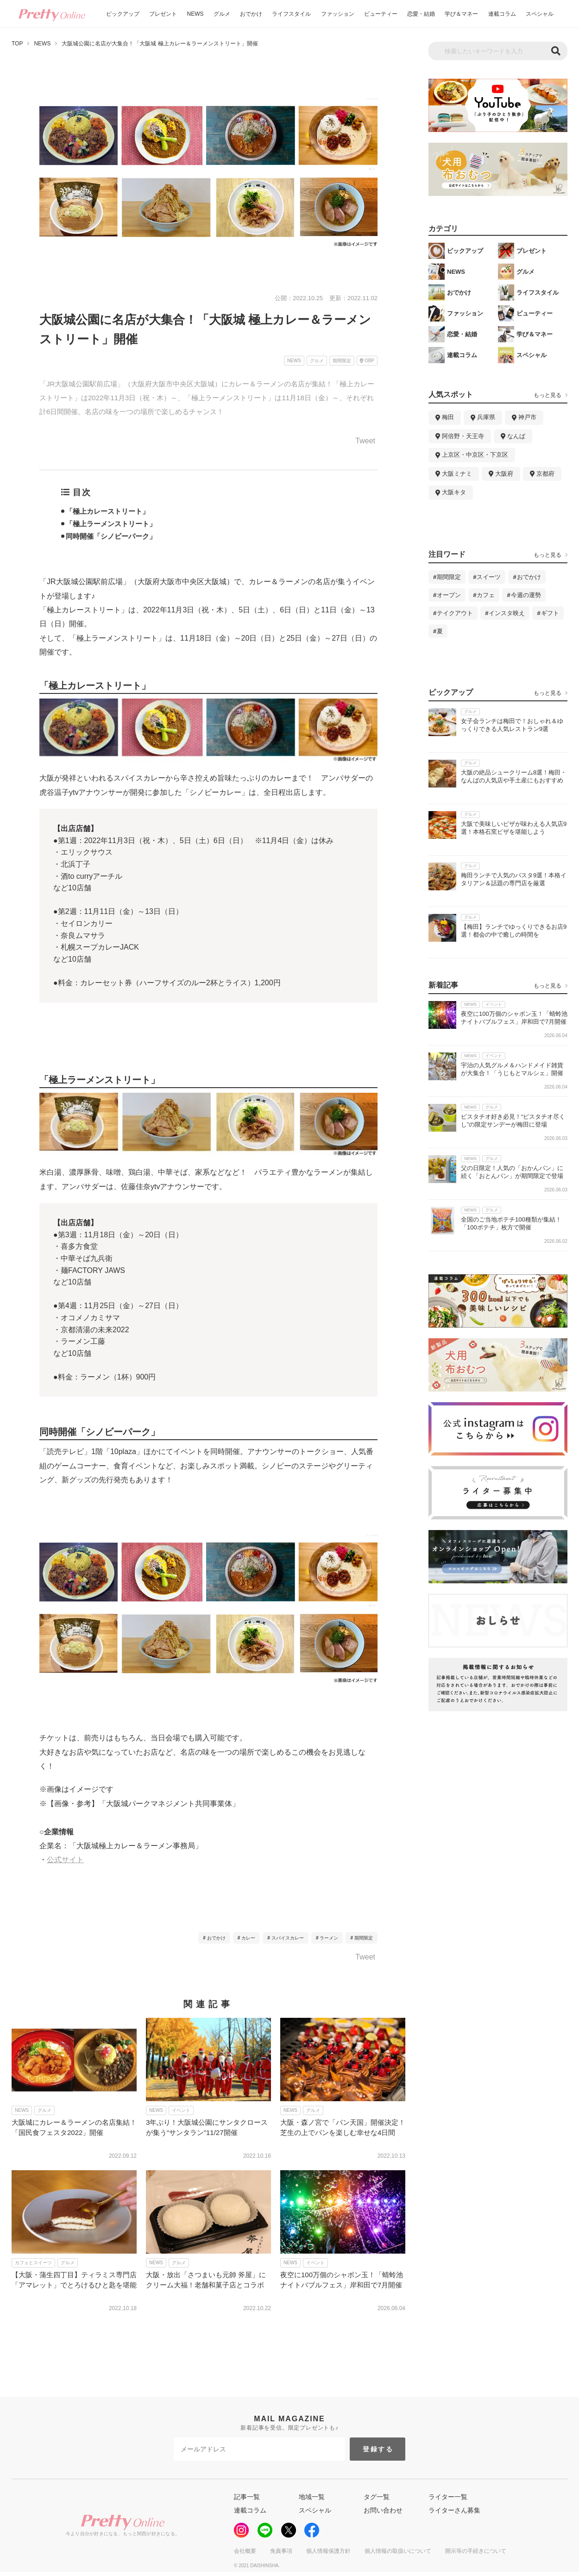 Image resolution: width=579 pixels, height=2576 pixels. I want to click on 神戸市, so click(527, 417).